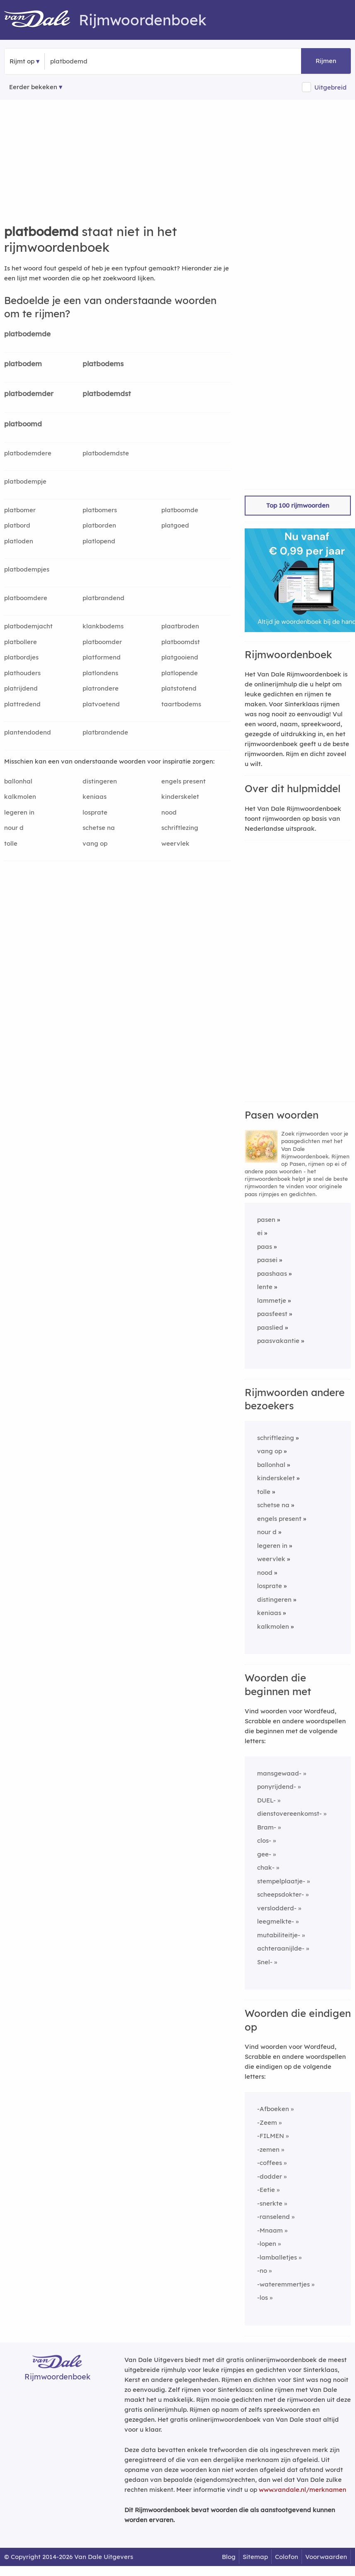  Describe the element at coordinates (179, 688) in the screenshot. I see `platstotend [Rijmwoord: platstotend]` at that location.